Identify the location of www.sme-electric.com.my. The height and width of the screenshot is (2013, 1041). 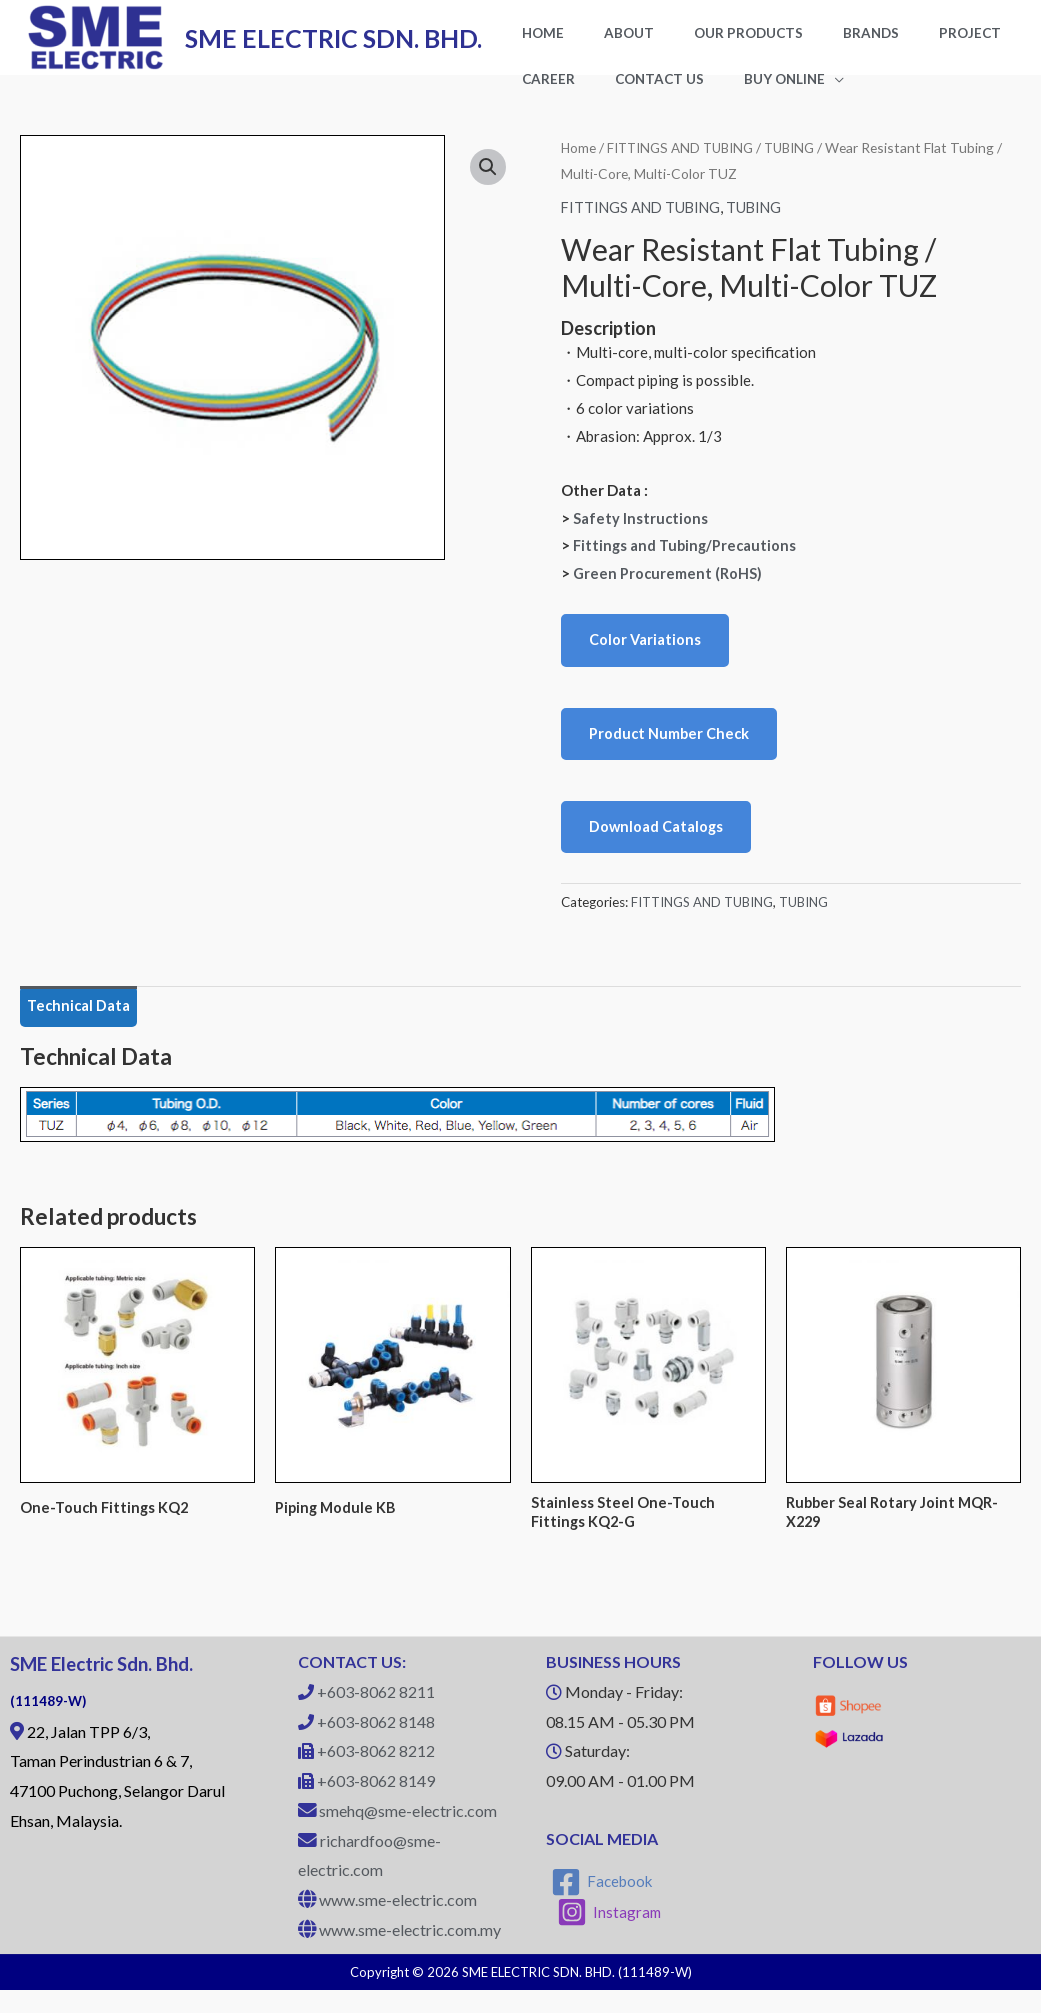
(410, 1952).